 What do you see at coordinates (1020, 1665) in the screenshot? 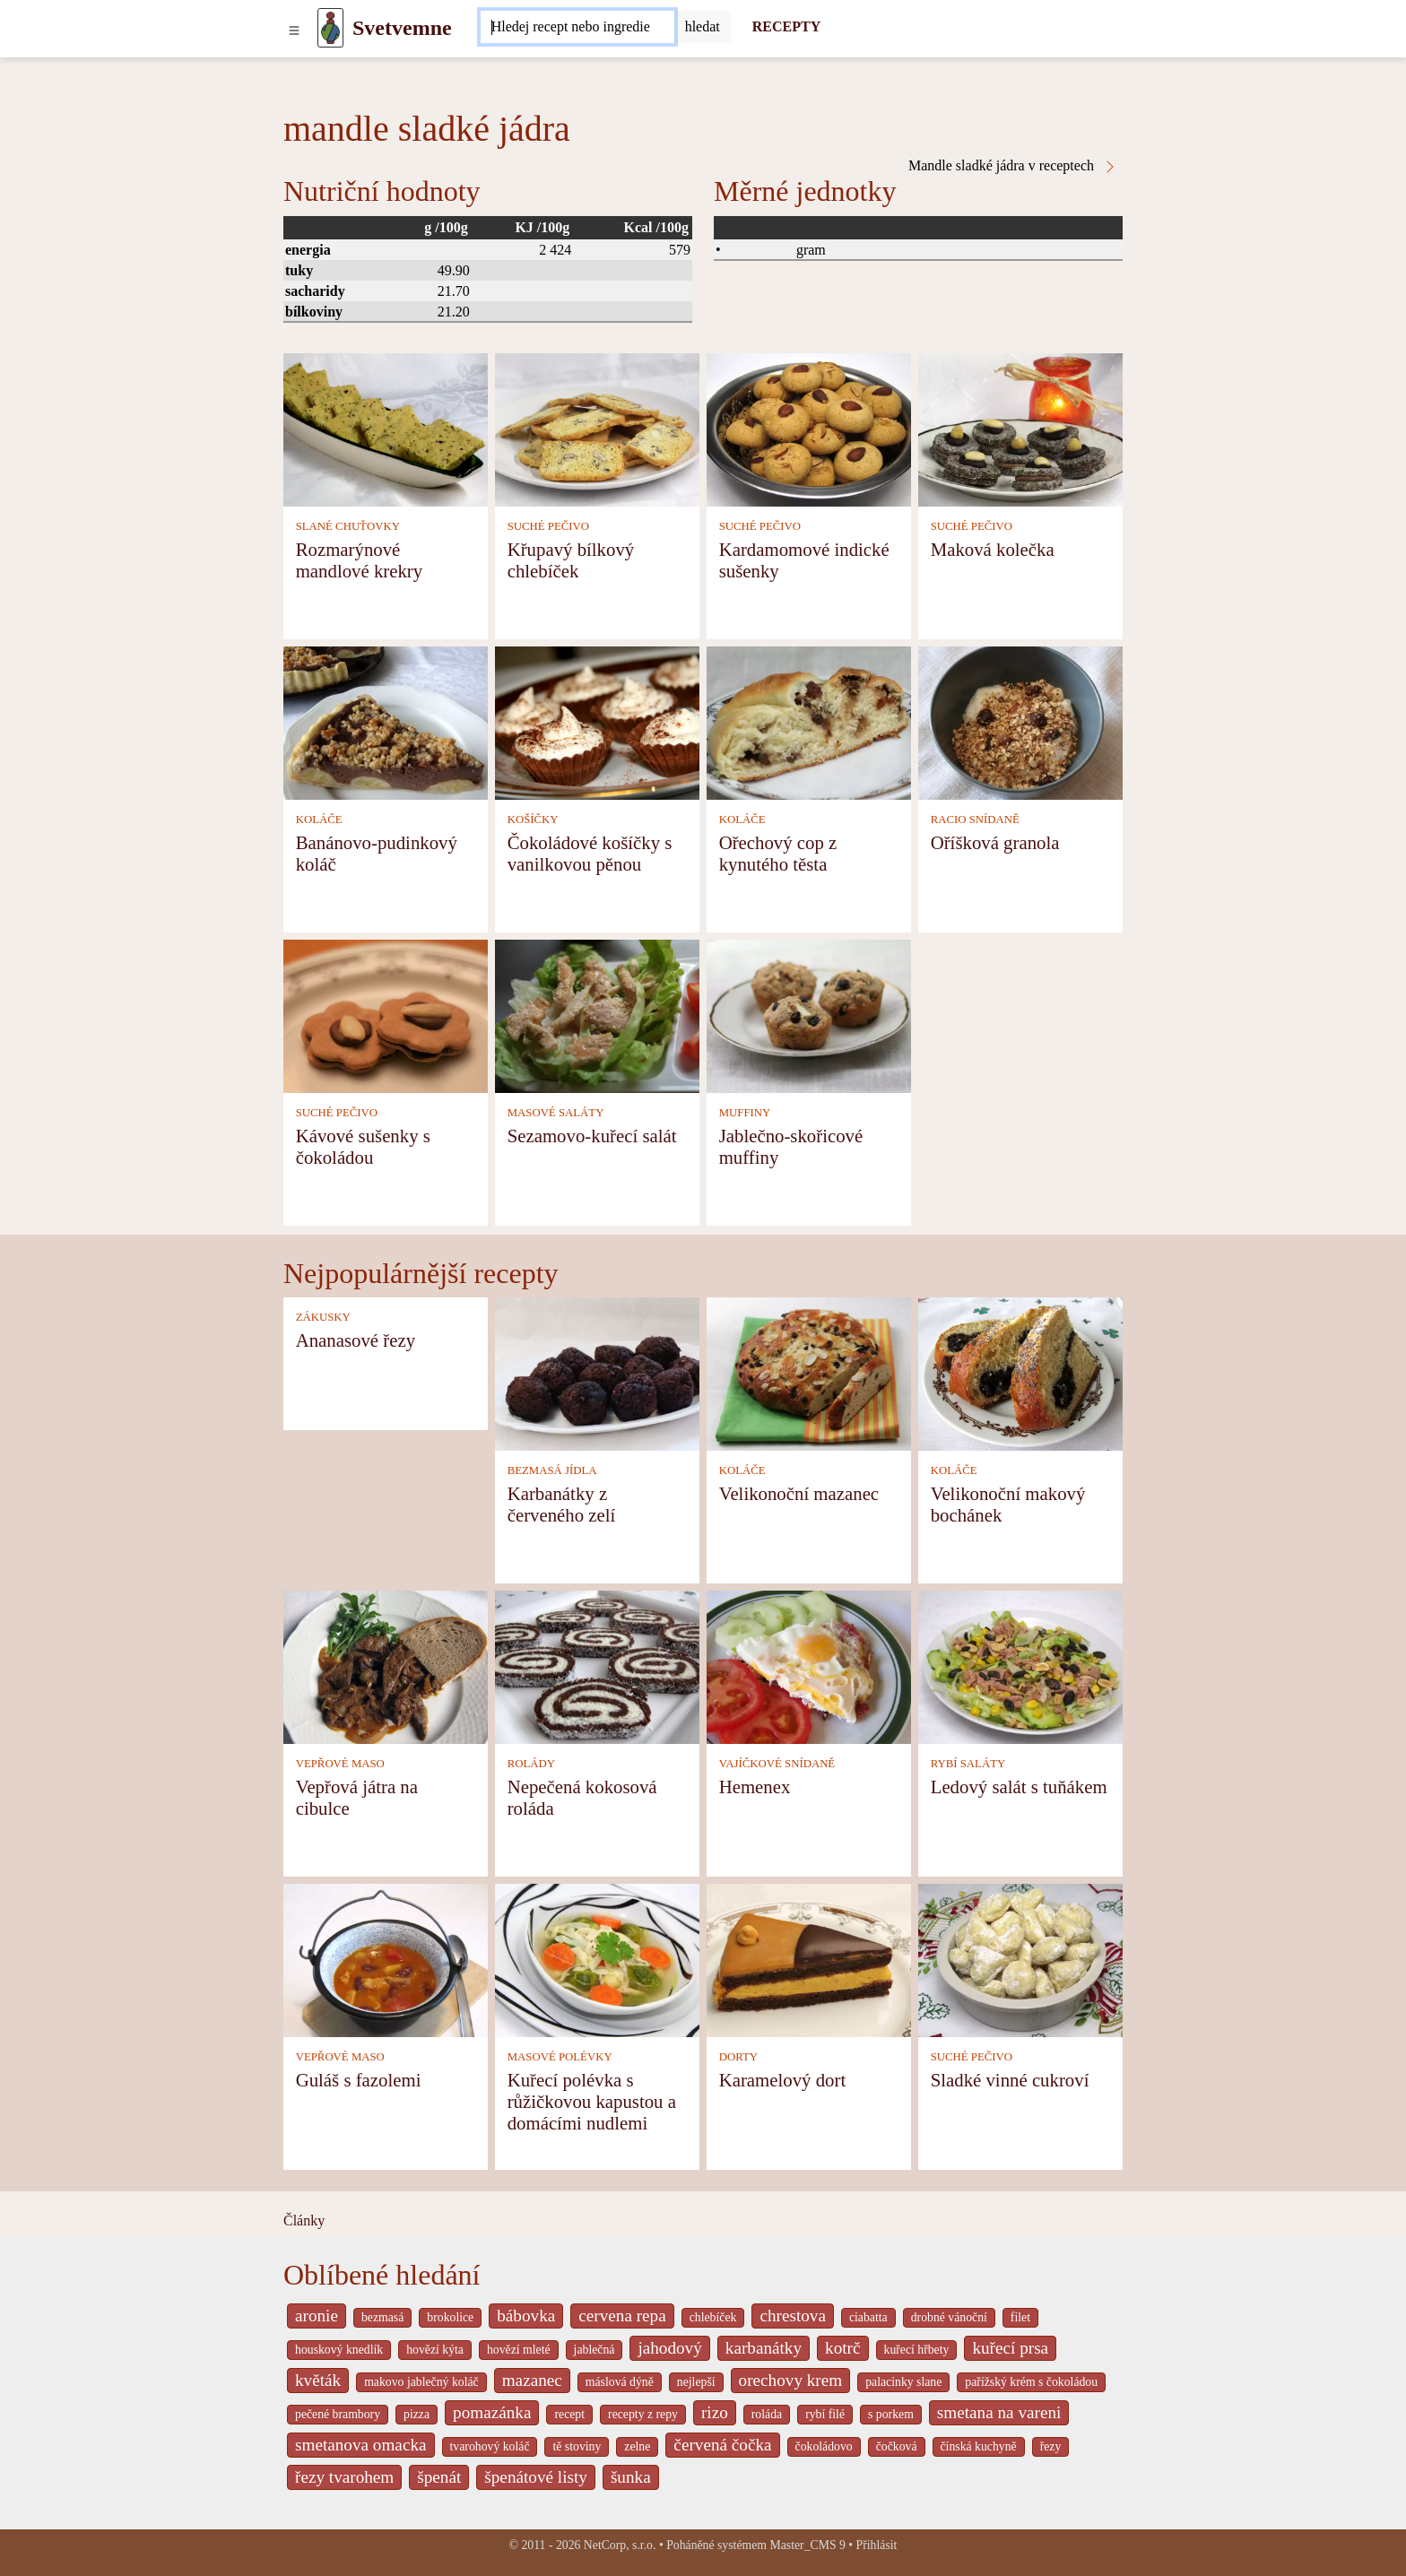
I see `[Ledový salát s tuňákem]` at bounding box center [1020, 1665].